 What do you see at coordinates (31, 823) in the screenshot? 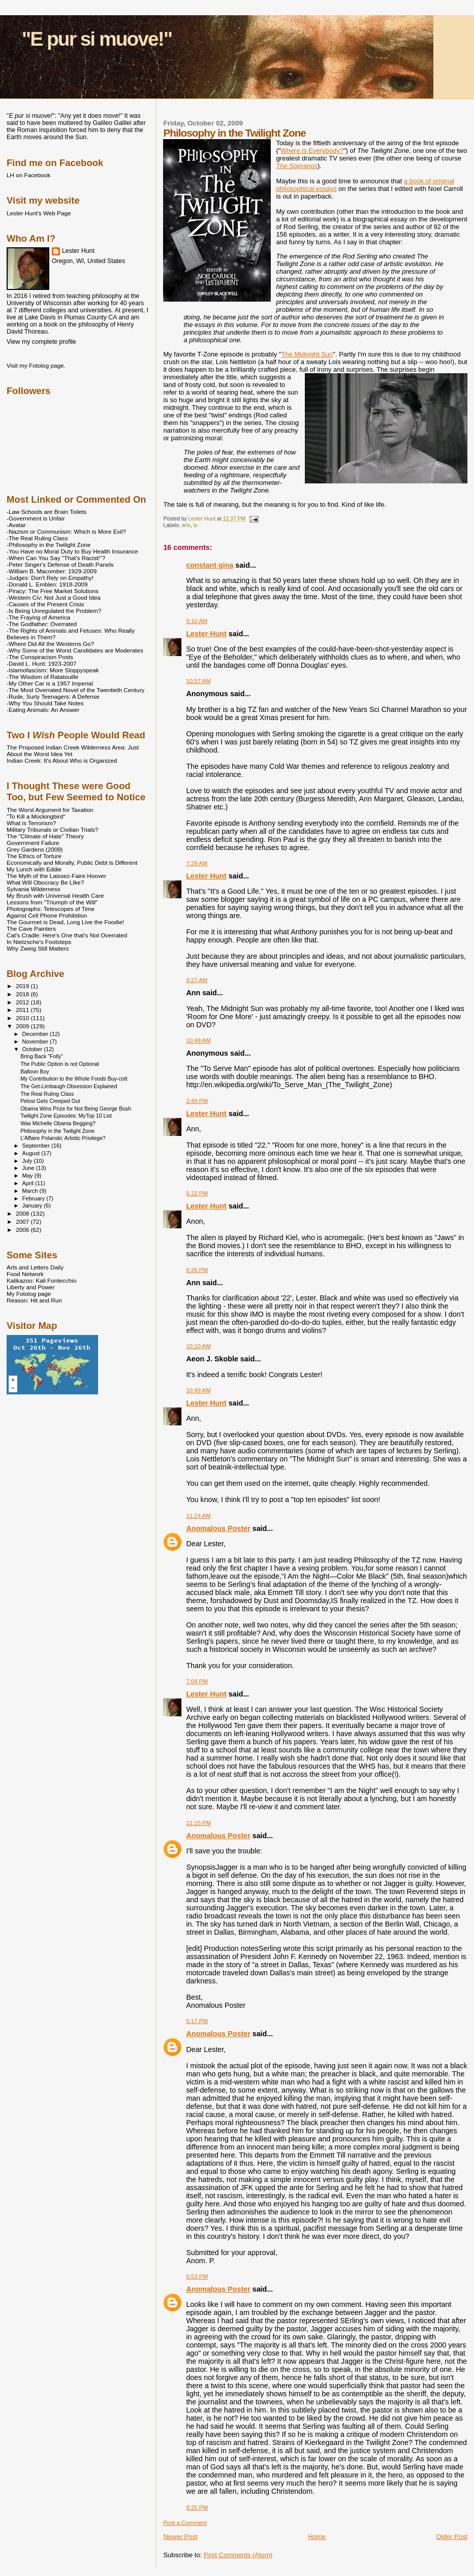
I see `What is Terrorism?` at bounding box center [31, 823].